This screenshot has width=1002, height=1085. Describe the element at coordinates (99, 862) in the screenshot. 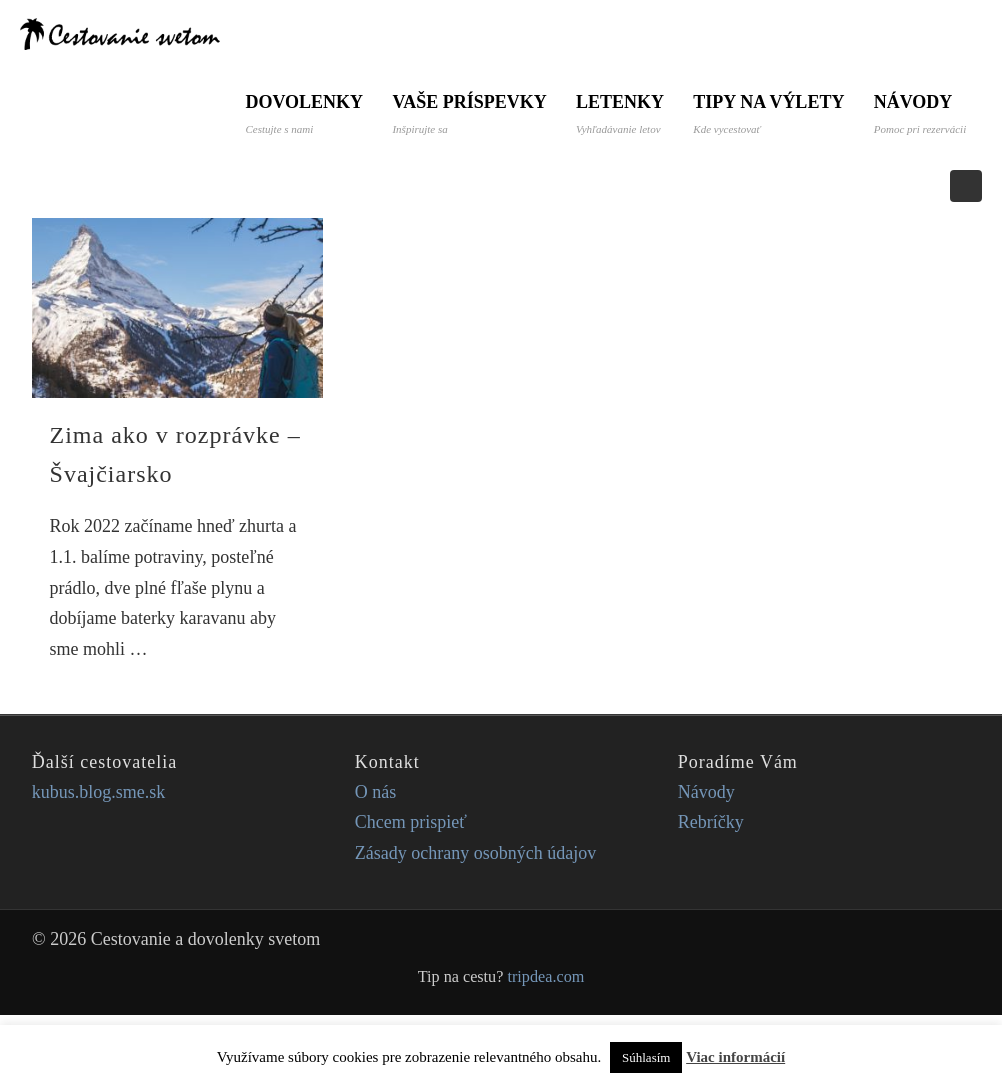

I see `kubus.blog.sme.sk` at that location.